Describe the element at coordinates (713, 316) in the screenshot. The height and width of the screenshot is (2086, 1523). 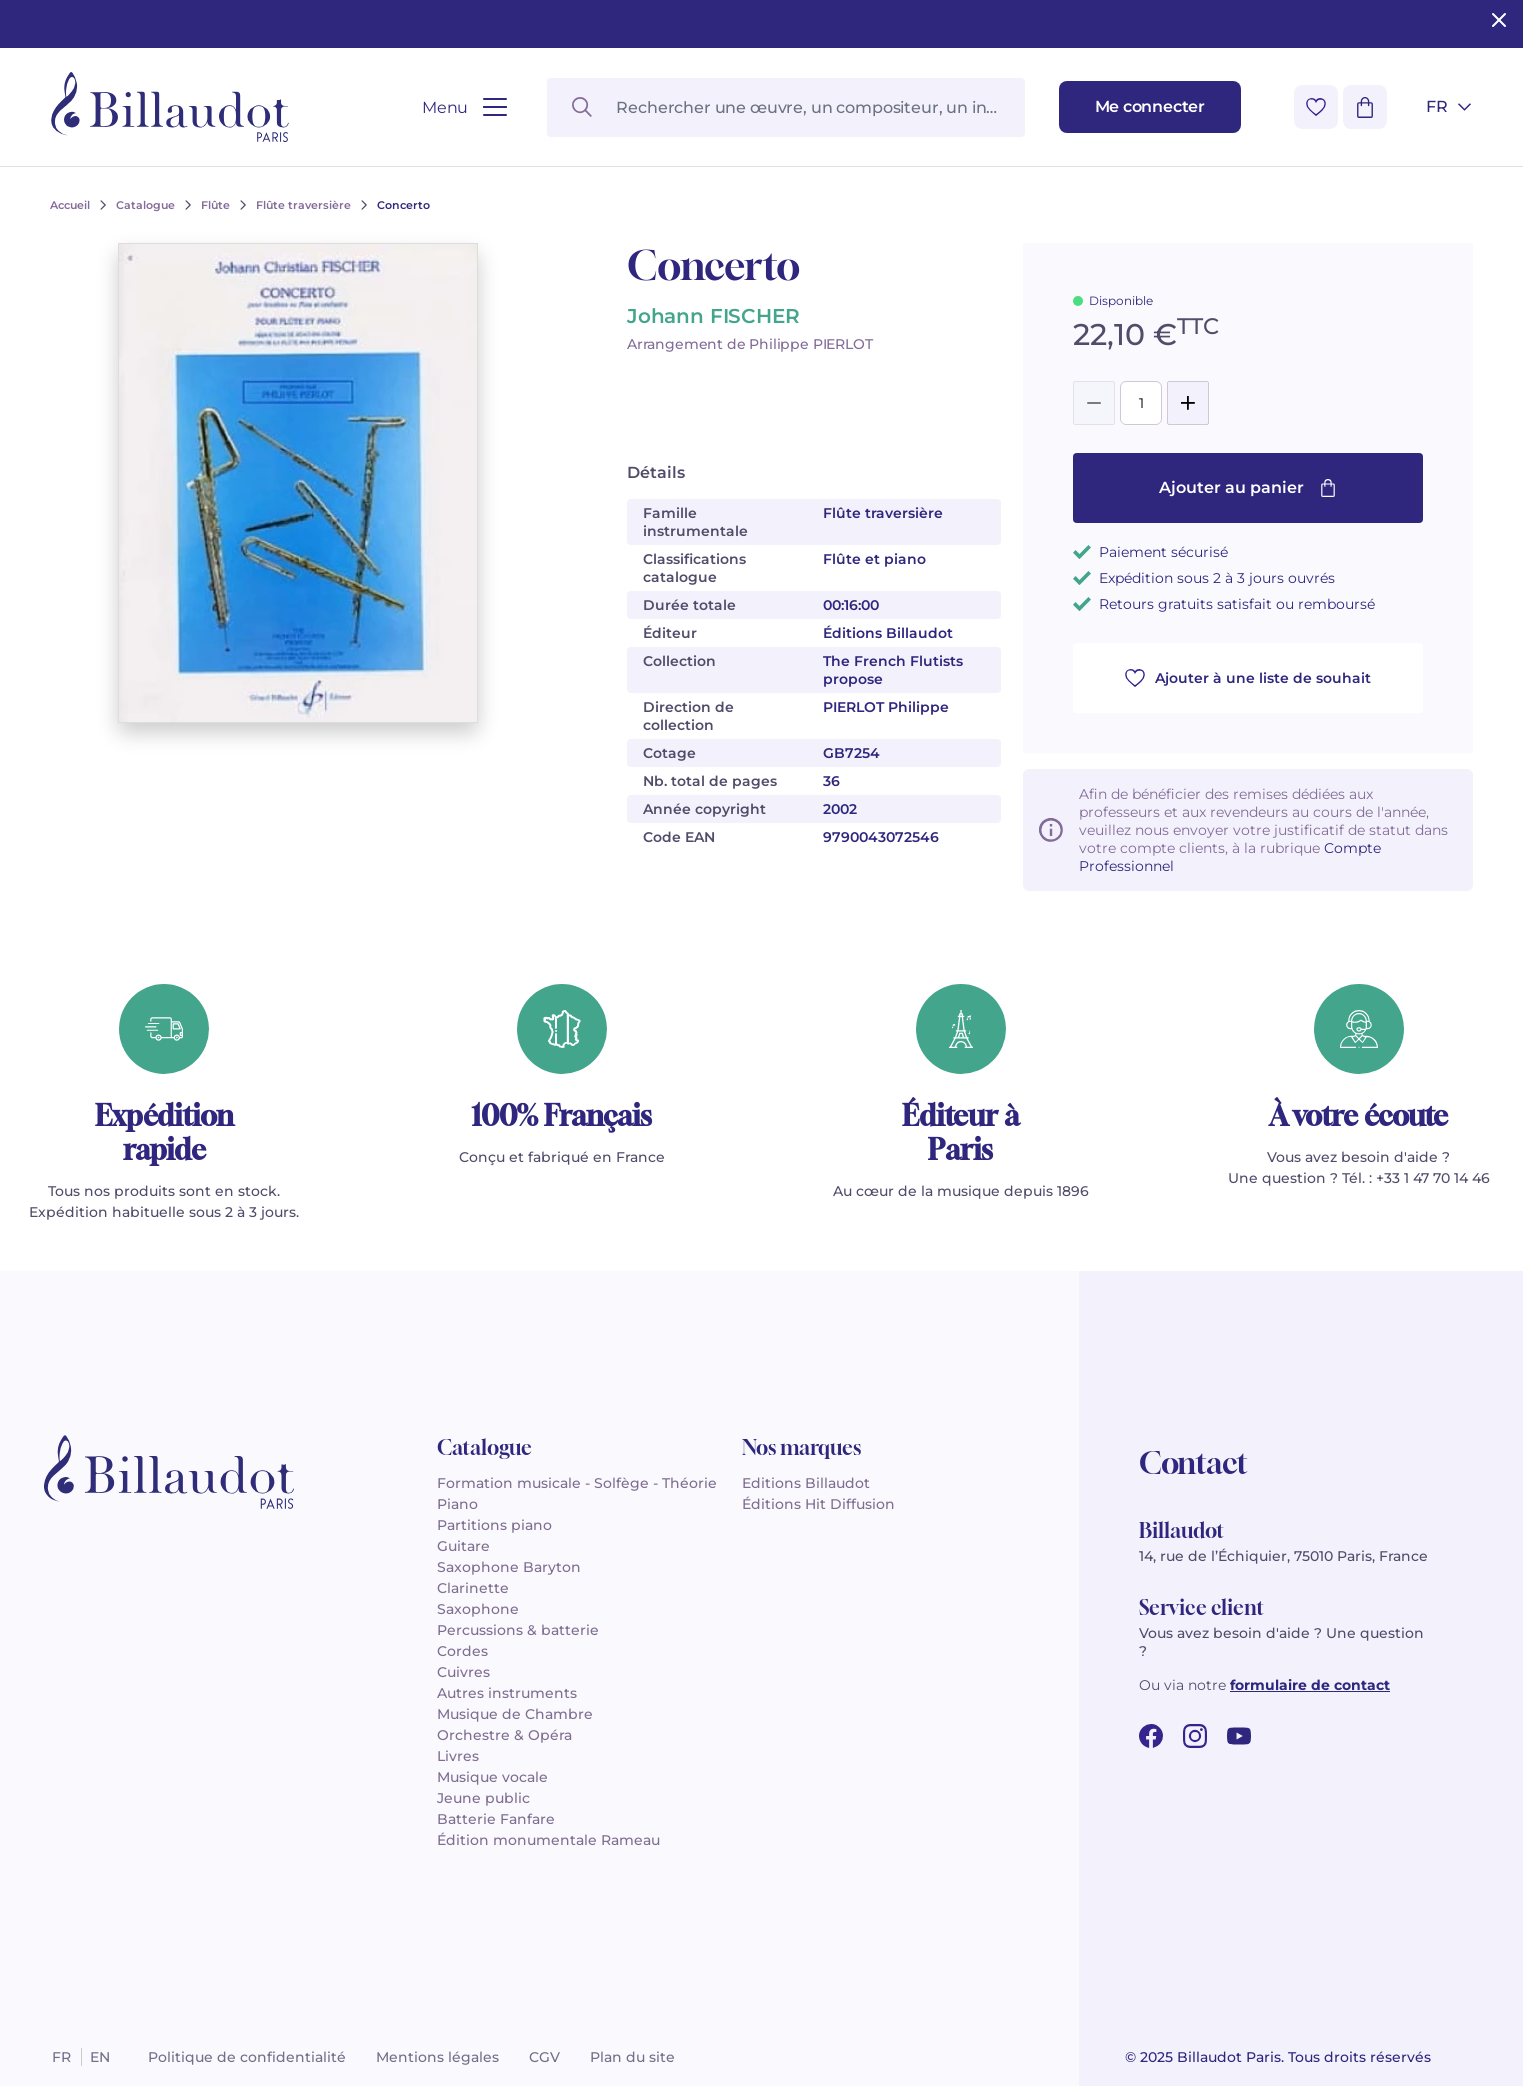
I see `Johann FISCHER` at that location.